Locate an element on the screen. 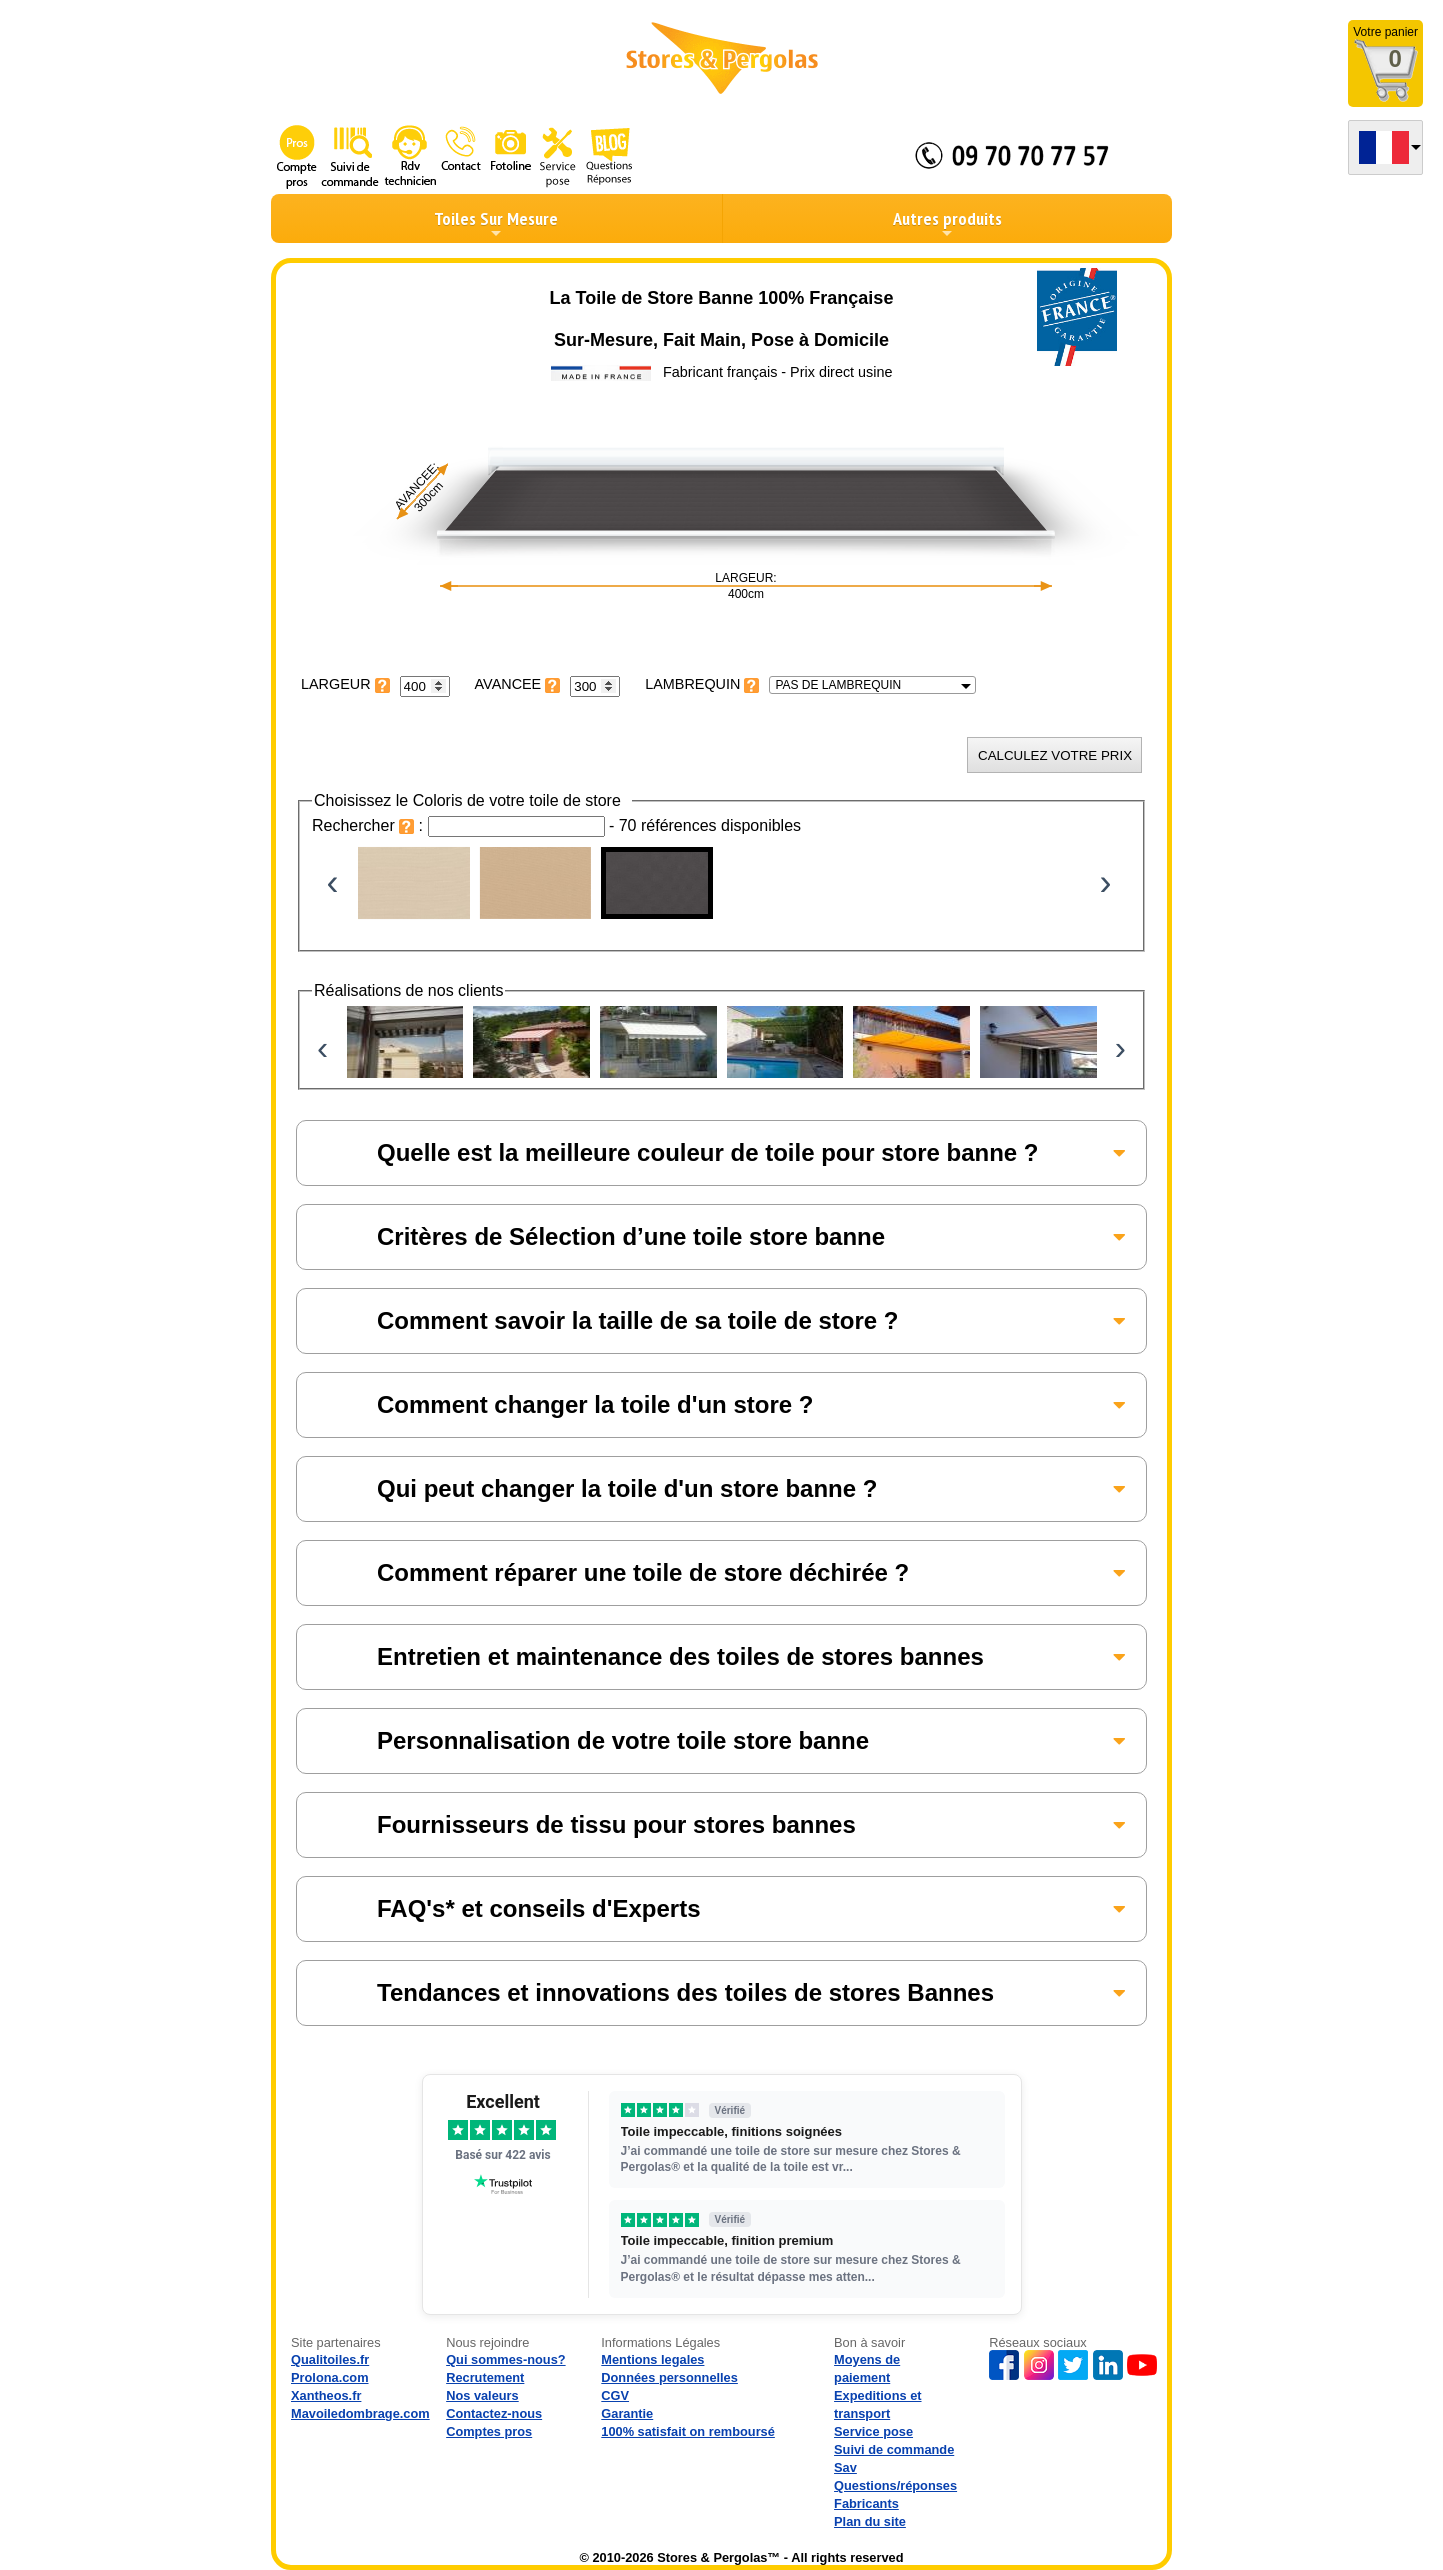 Image resolution: width=1443 pixels, height=2570 pixels. 100% satisfait on remboursé is located at coordinates (688, 2431).